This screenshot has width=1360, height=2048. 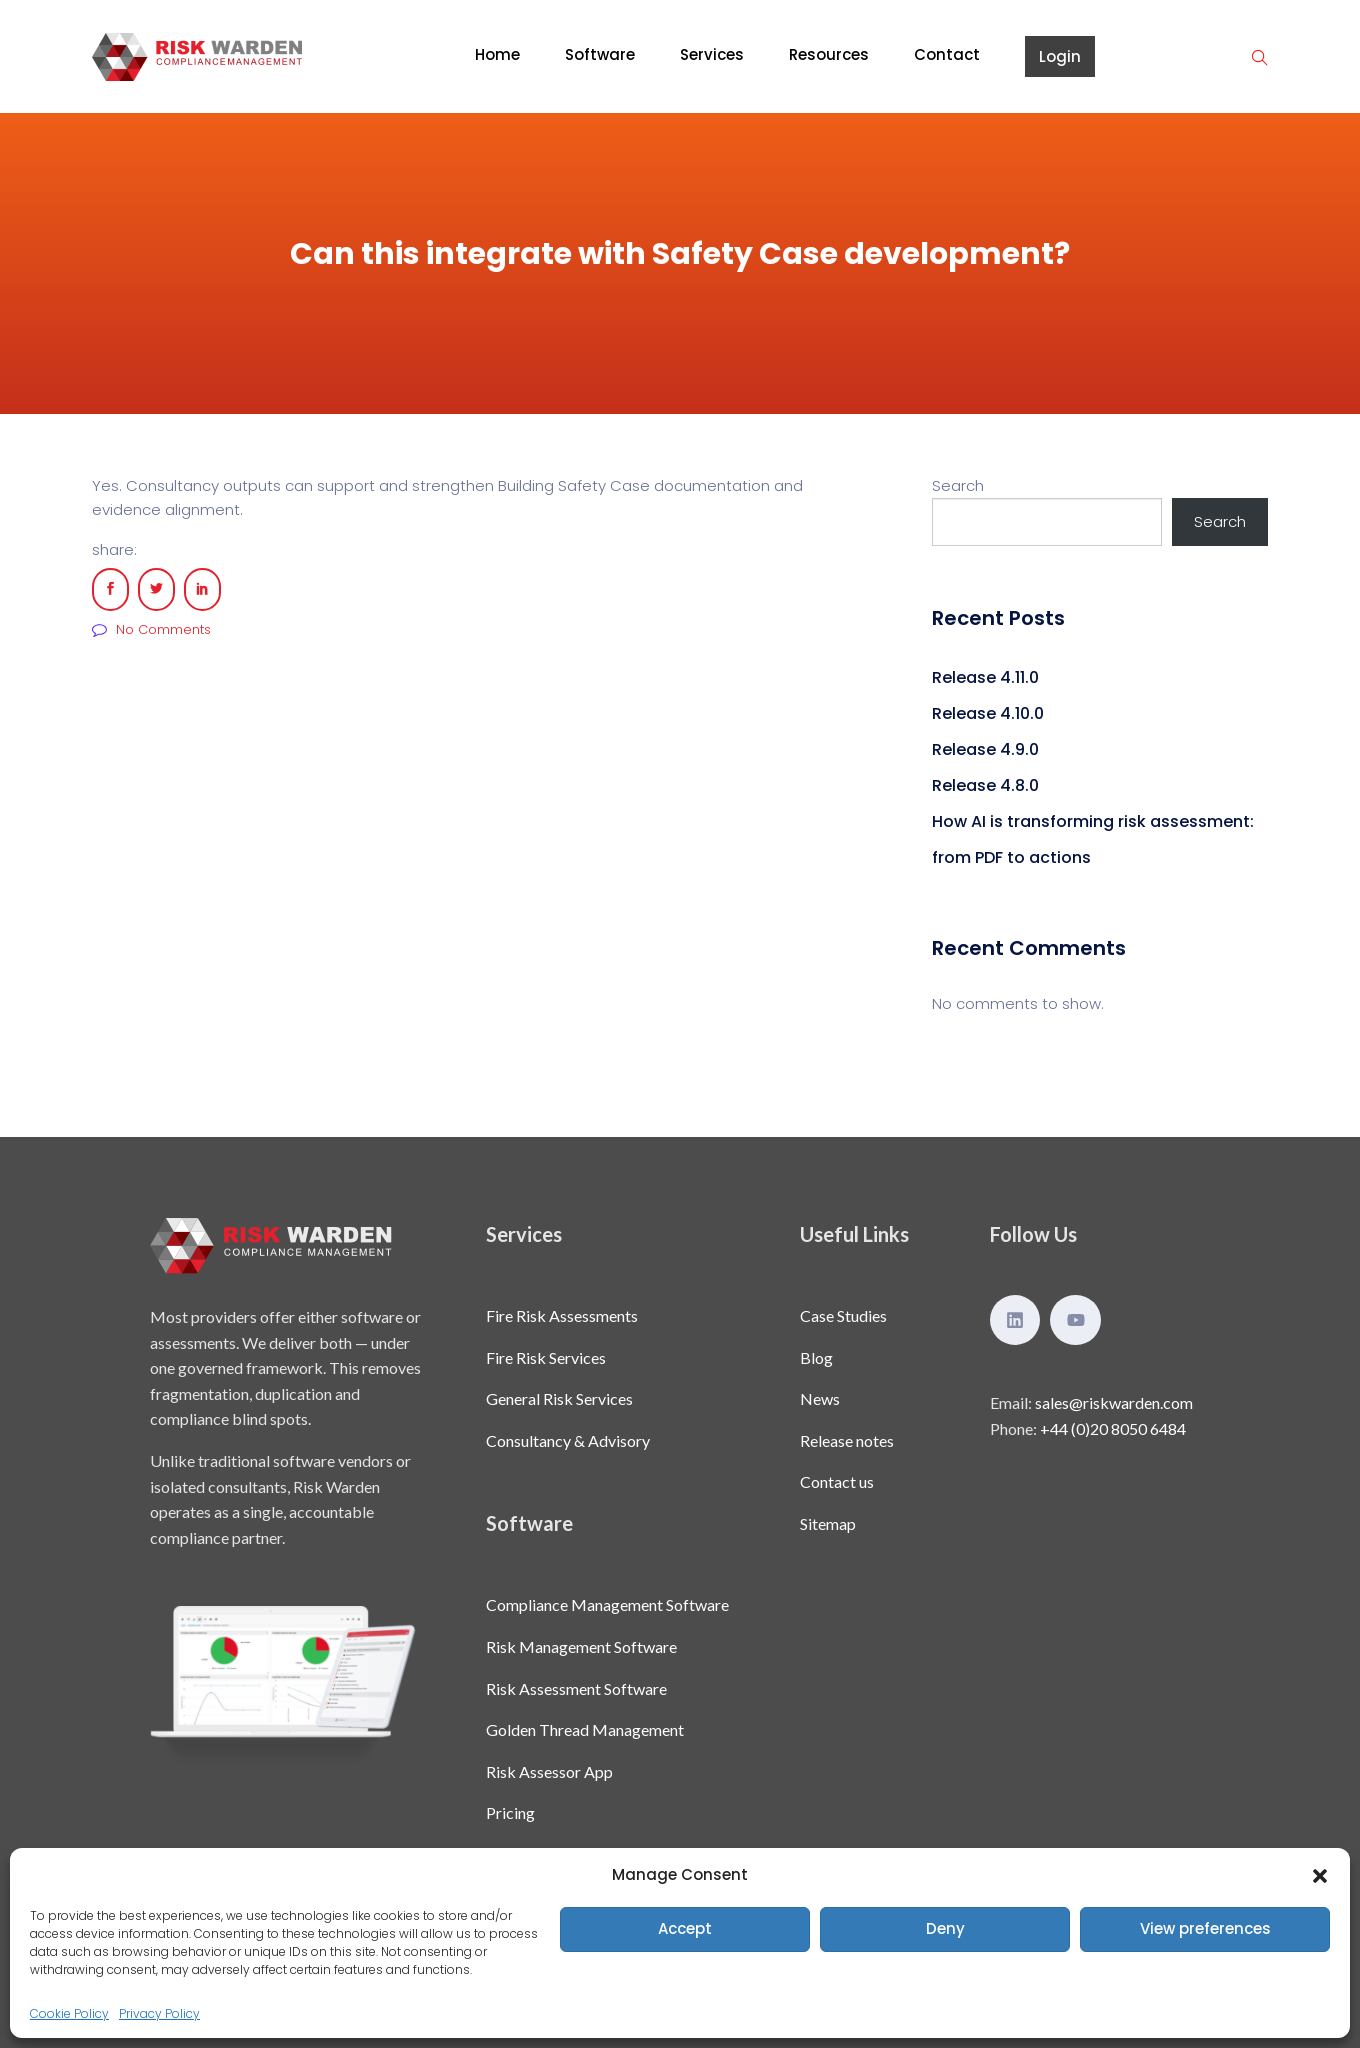 What do you see at coordinates (828, 1523) in the screenshot?
I see `Sitemap` at bounding box center [828, 1523].